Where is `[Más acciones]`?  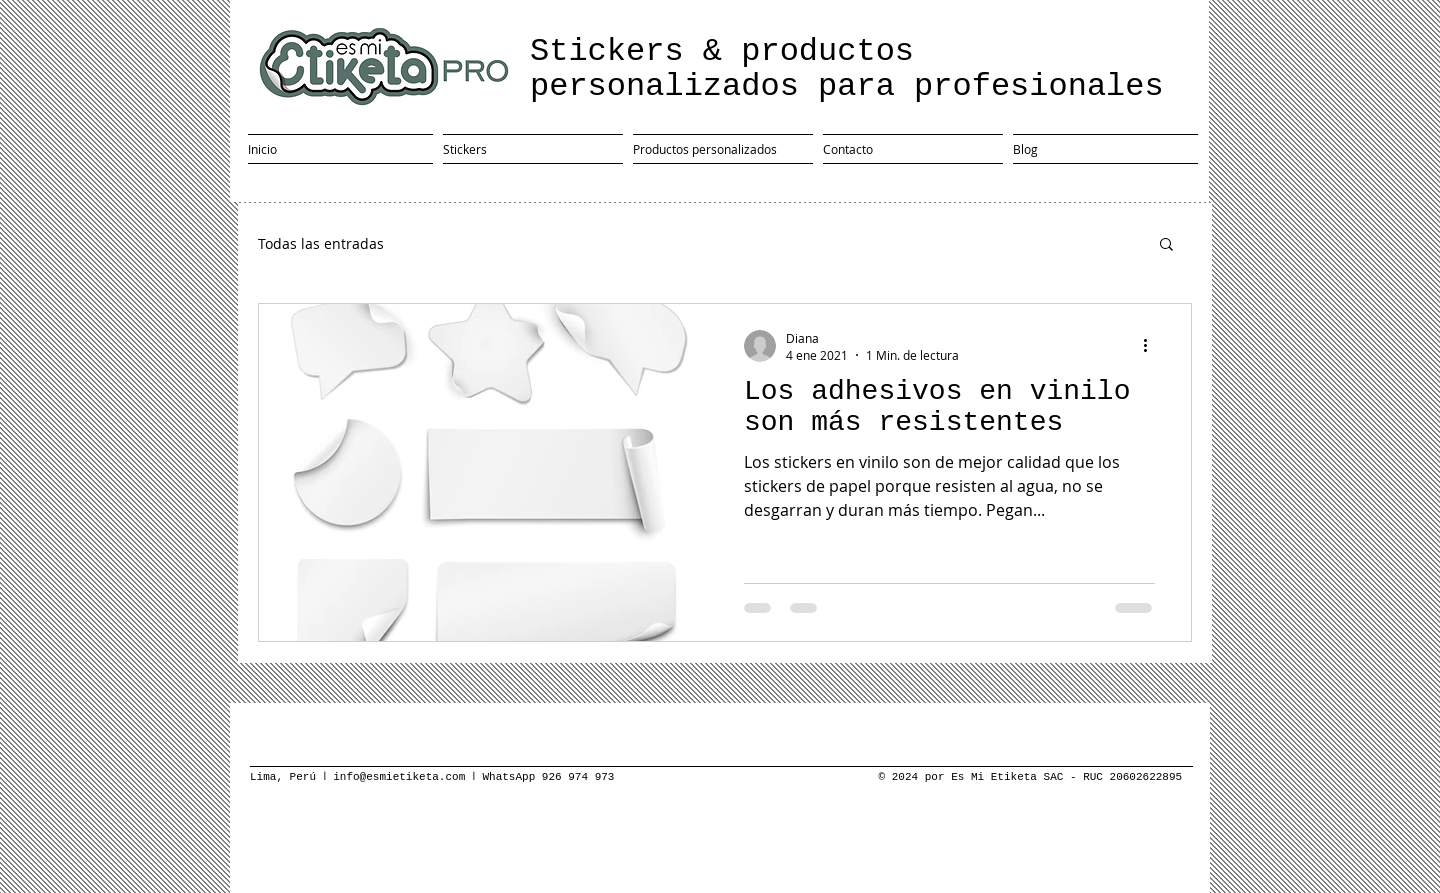 [Más acciones] is located at coordinates (1152, 346).